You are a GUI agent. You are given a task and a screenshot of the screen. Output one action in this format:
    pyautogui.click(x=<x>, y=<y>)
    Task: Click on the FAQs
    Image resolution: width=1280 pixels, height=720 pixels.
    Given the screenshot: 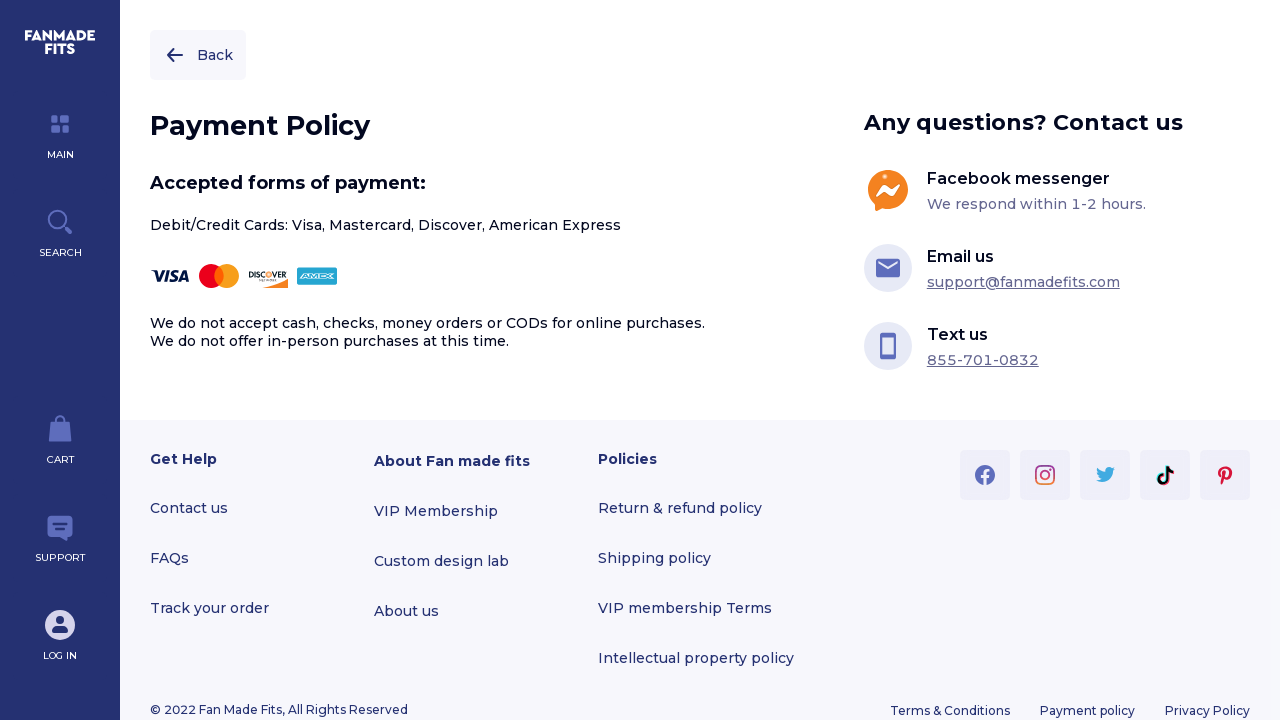 What is the action you would take?
    pyautogui.click(x=169, y=558)
    